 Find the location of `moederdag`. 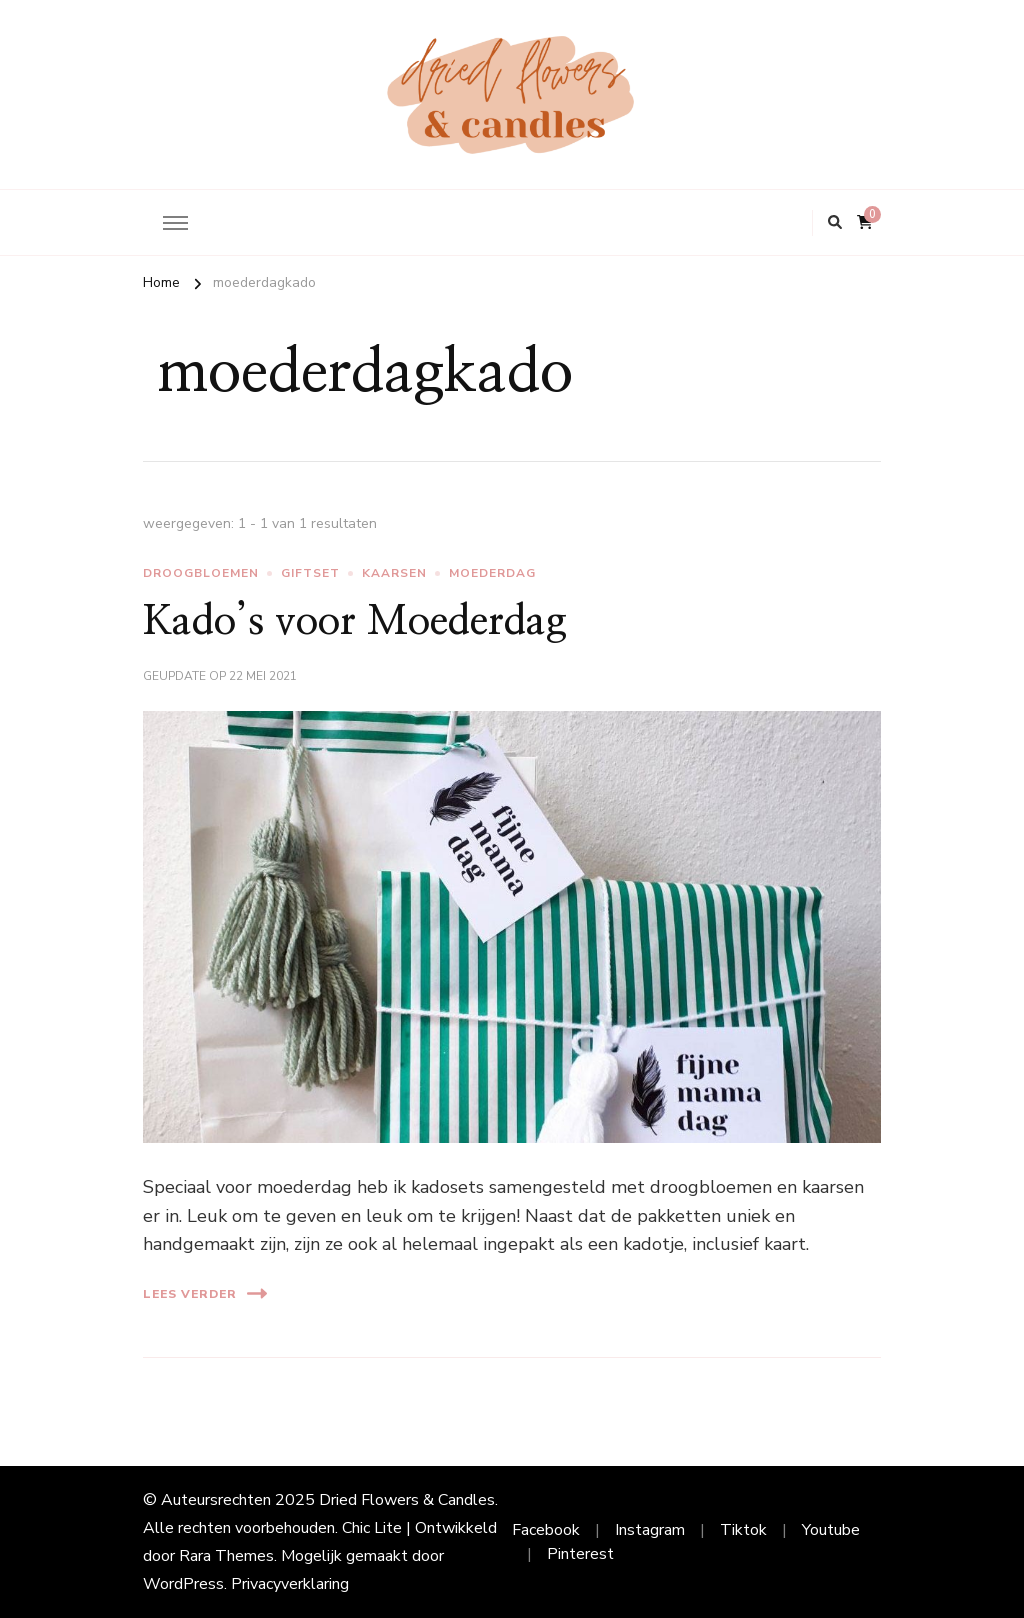

moederdag is located at coordinates (492, 573).